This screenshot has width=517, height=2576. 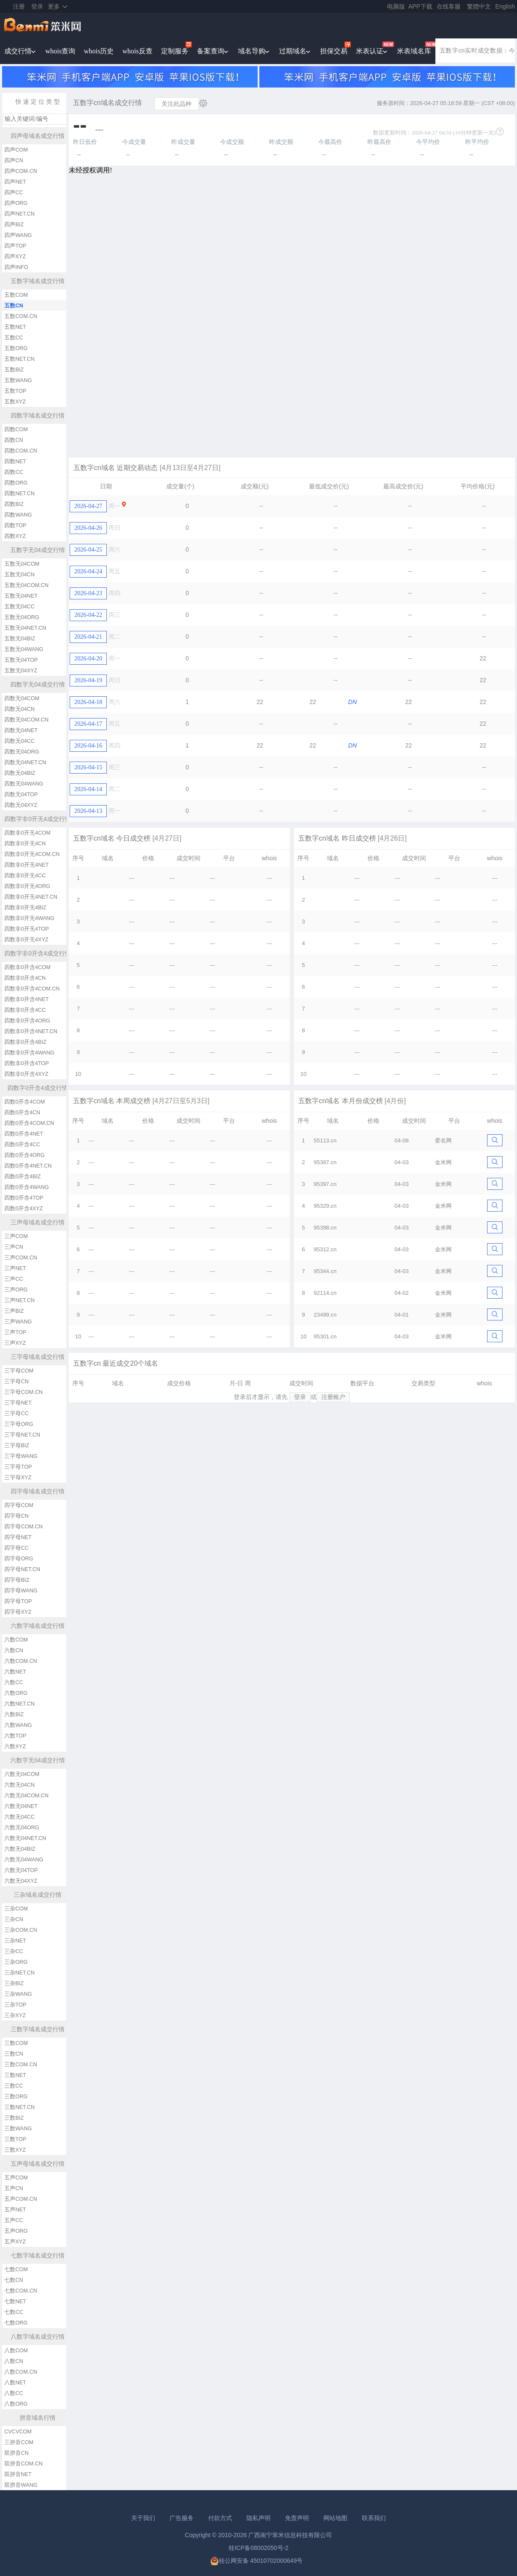 I want to click on 三数ORG, so click(x=15, y=2097).